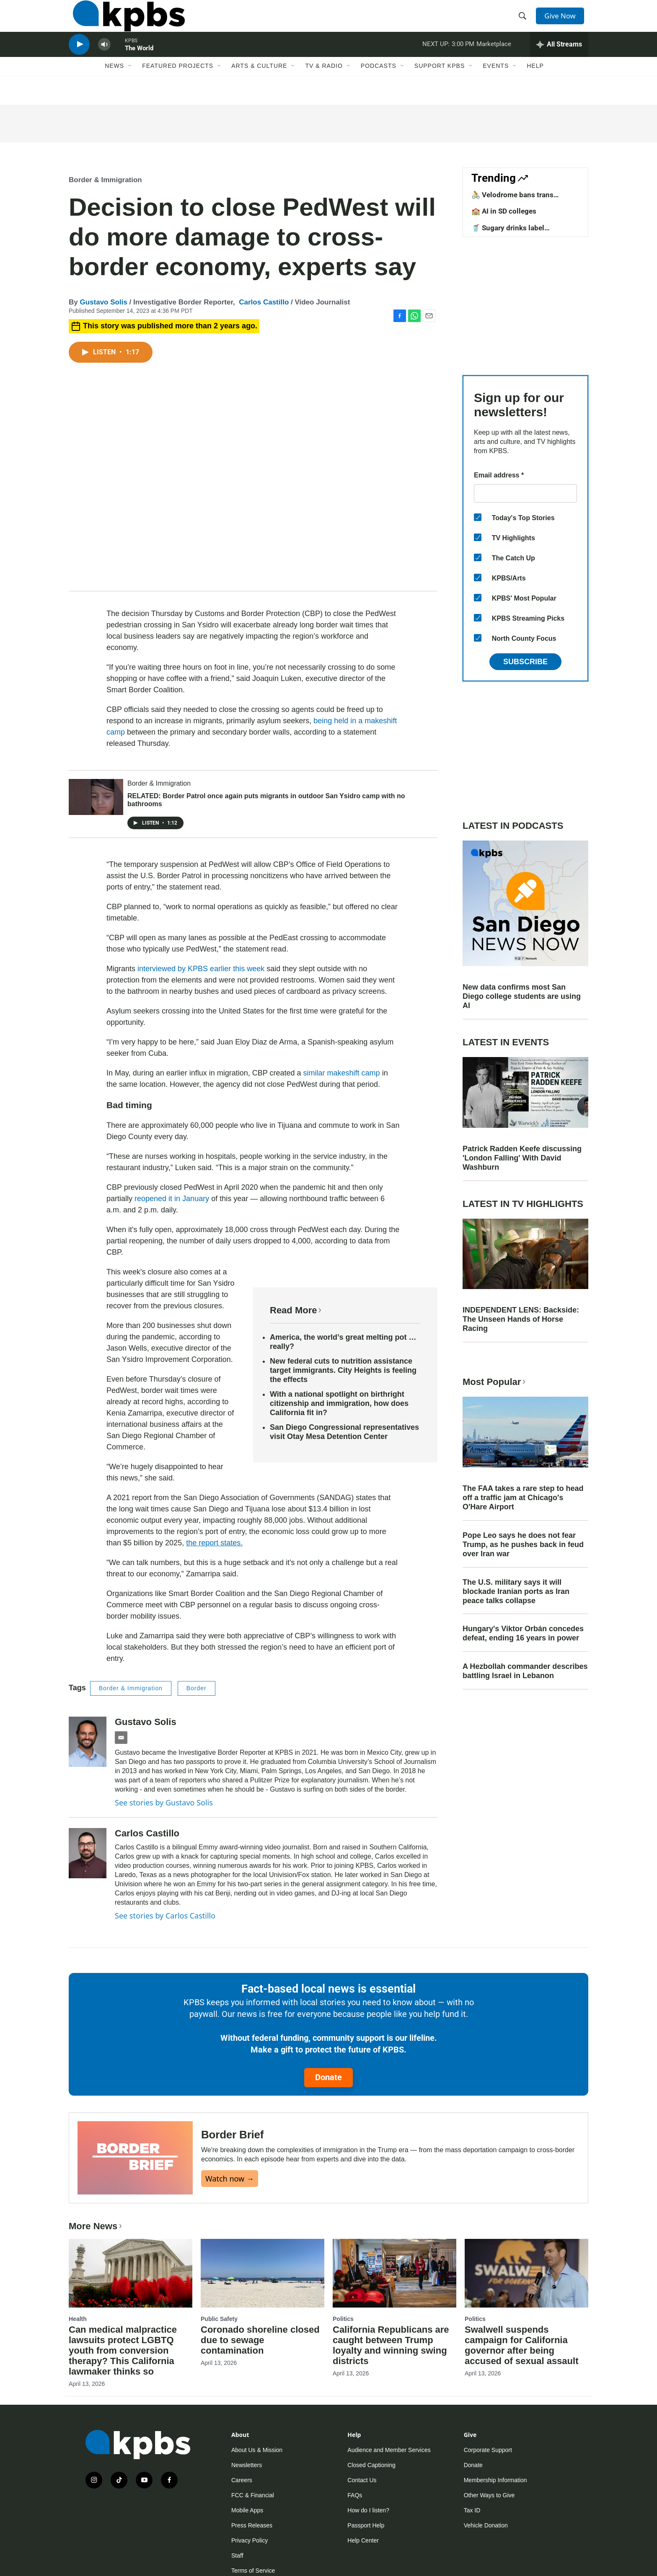 The width and height of the screenshot is (657, 2576). What do you see at coordinates (130, 86) in the screenshot?
I see `[Open Sub Navigation]` at bounding box center [130, 86].